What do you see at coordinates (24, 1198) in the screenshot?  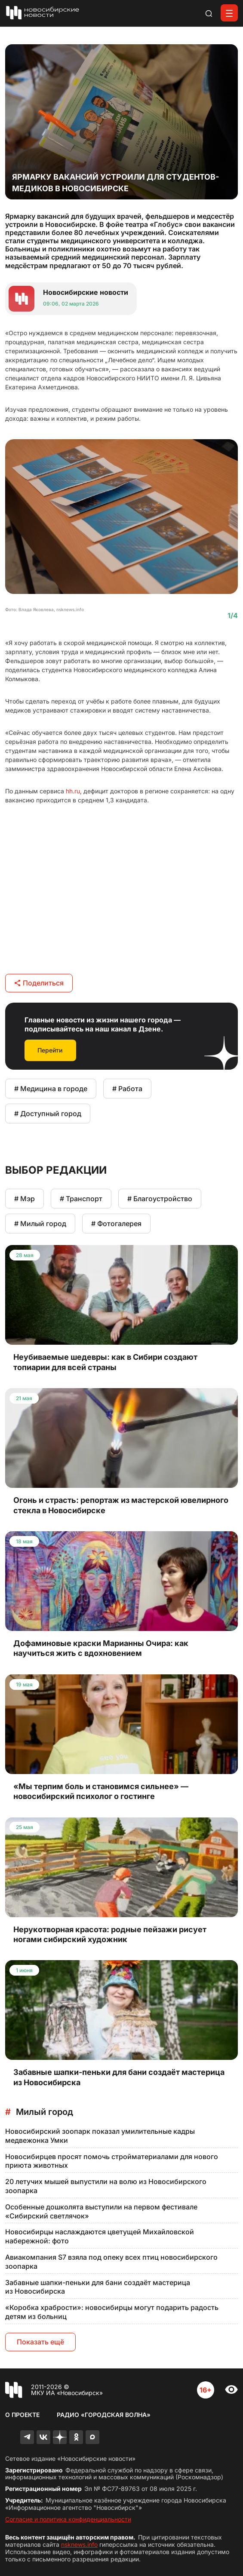 I see `# Мэр` at bounding box center [24, 1198].